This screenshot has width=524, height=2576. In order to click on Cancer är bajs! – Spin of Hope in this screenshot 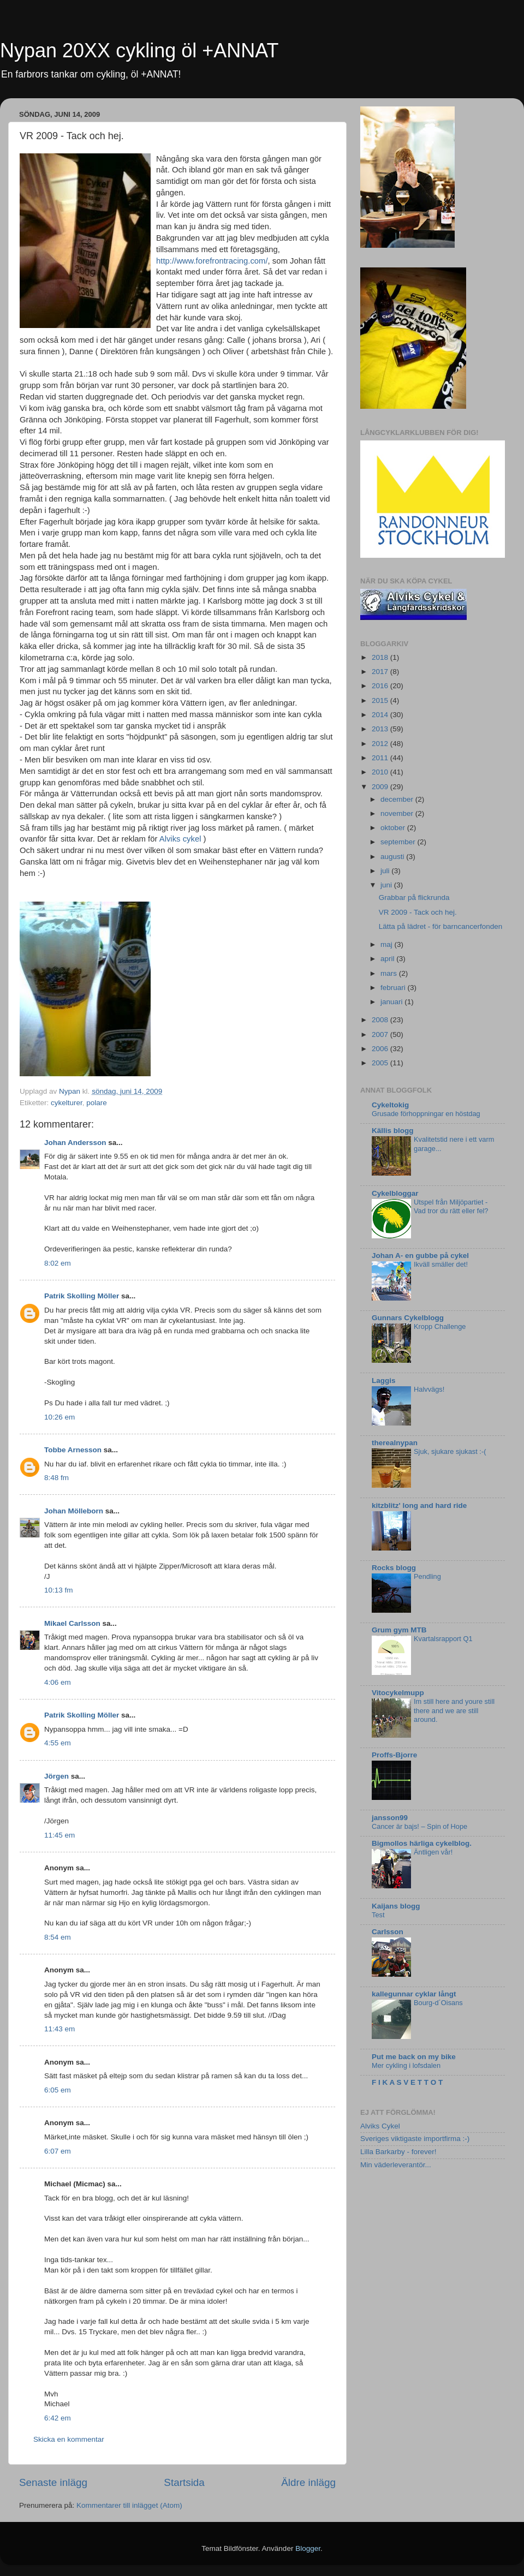, I will do `click(419, 1826)`.